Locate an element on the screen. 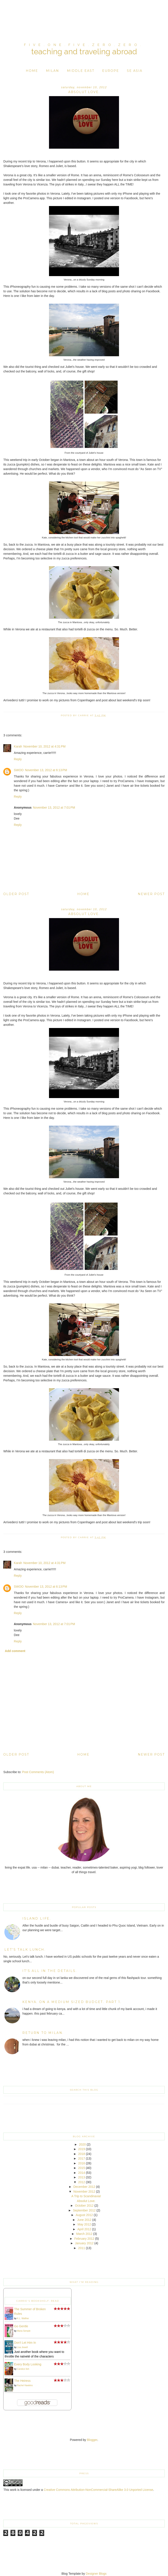  May 2012 is located at coordinates (84, 2224).